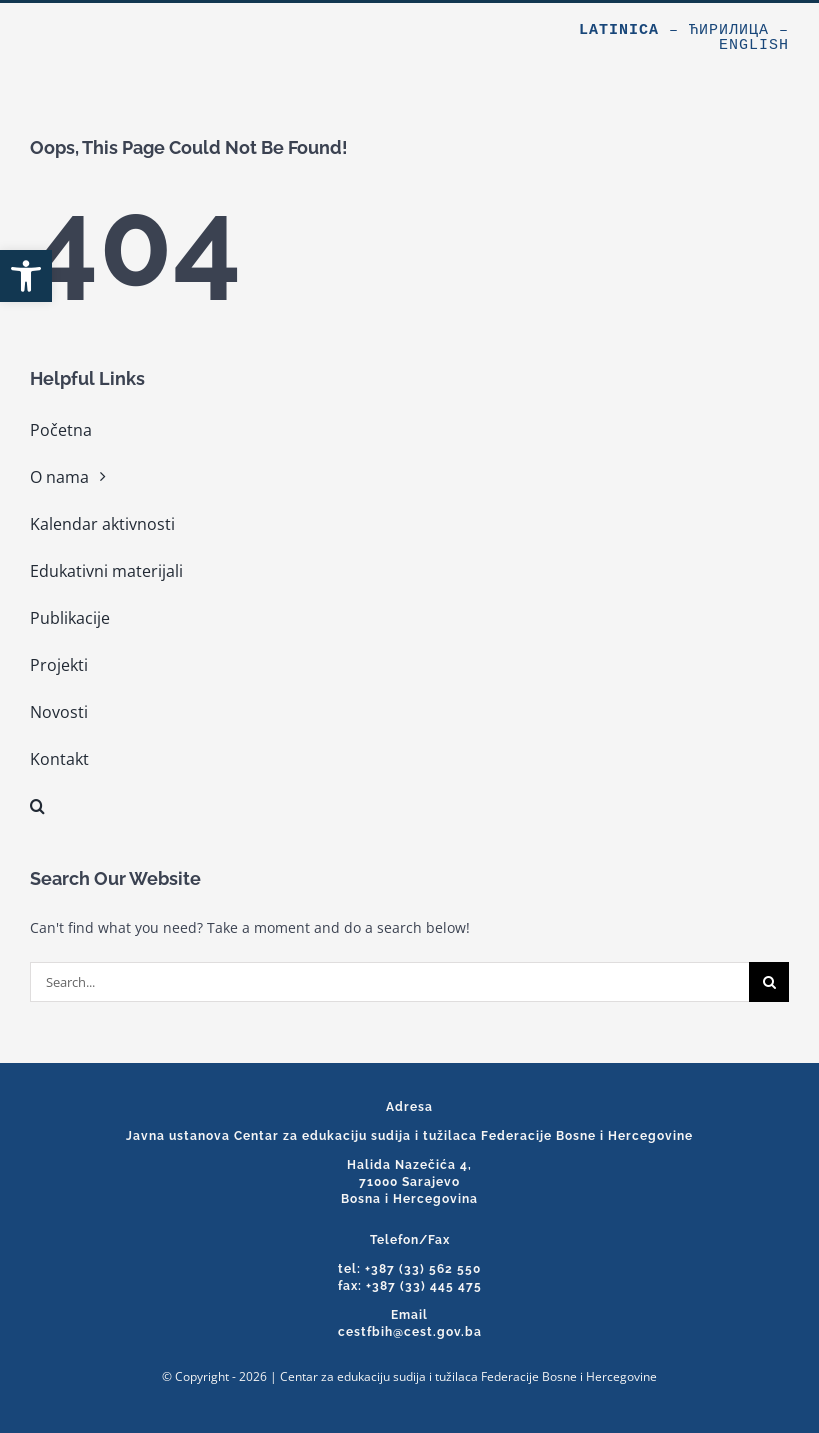 This screenshot has height=1433, width=819. Describe the element at coordinates (26, 276) in the screenshot. I see `[link]` at that location.